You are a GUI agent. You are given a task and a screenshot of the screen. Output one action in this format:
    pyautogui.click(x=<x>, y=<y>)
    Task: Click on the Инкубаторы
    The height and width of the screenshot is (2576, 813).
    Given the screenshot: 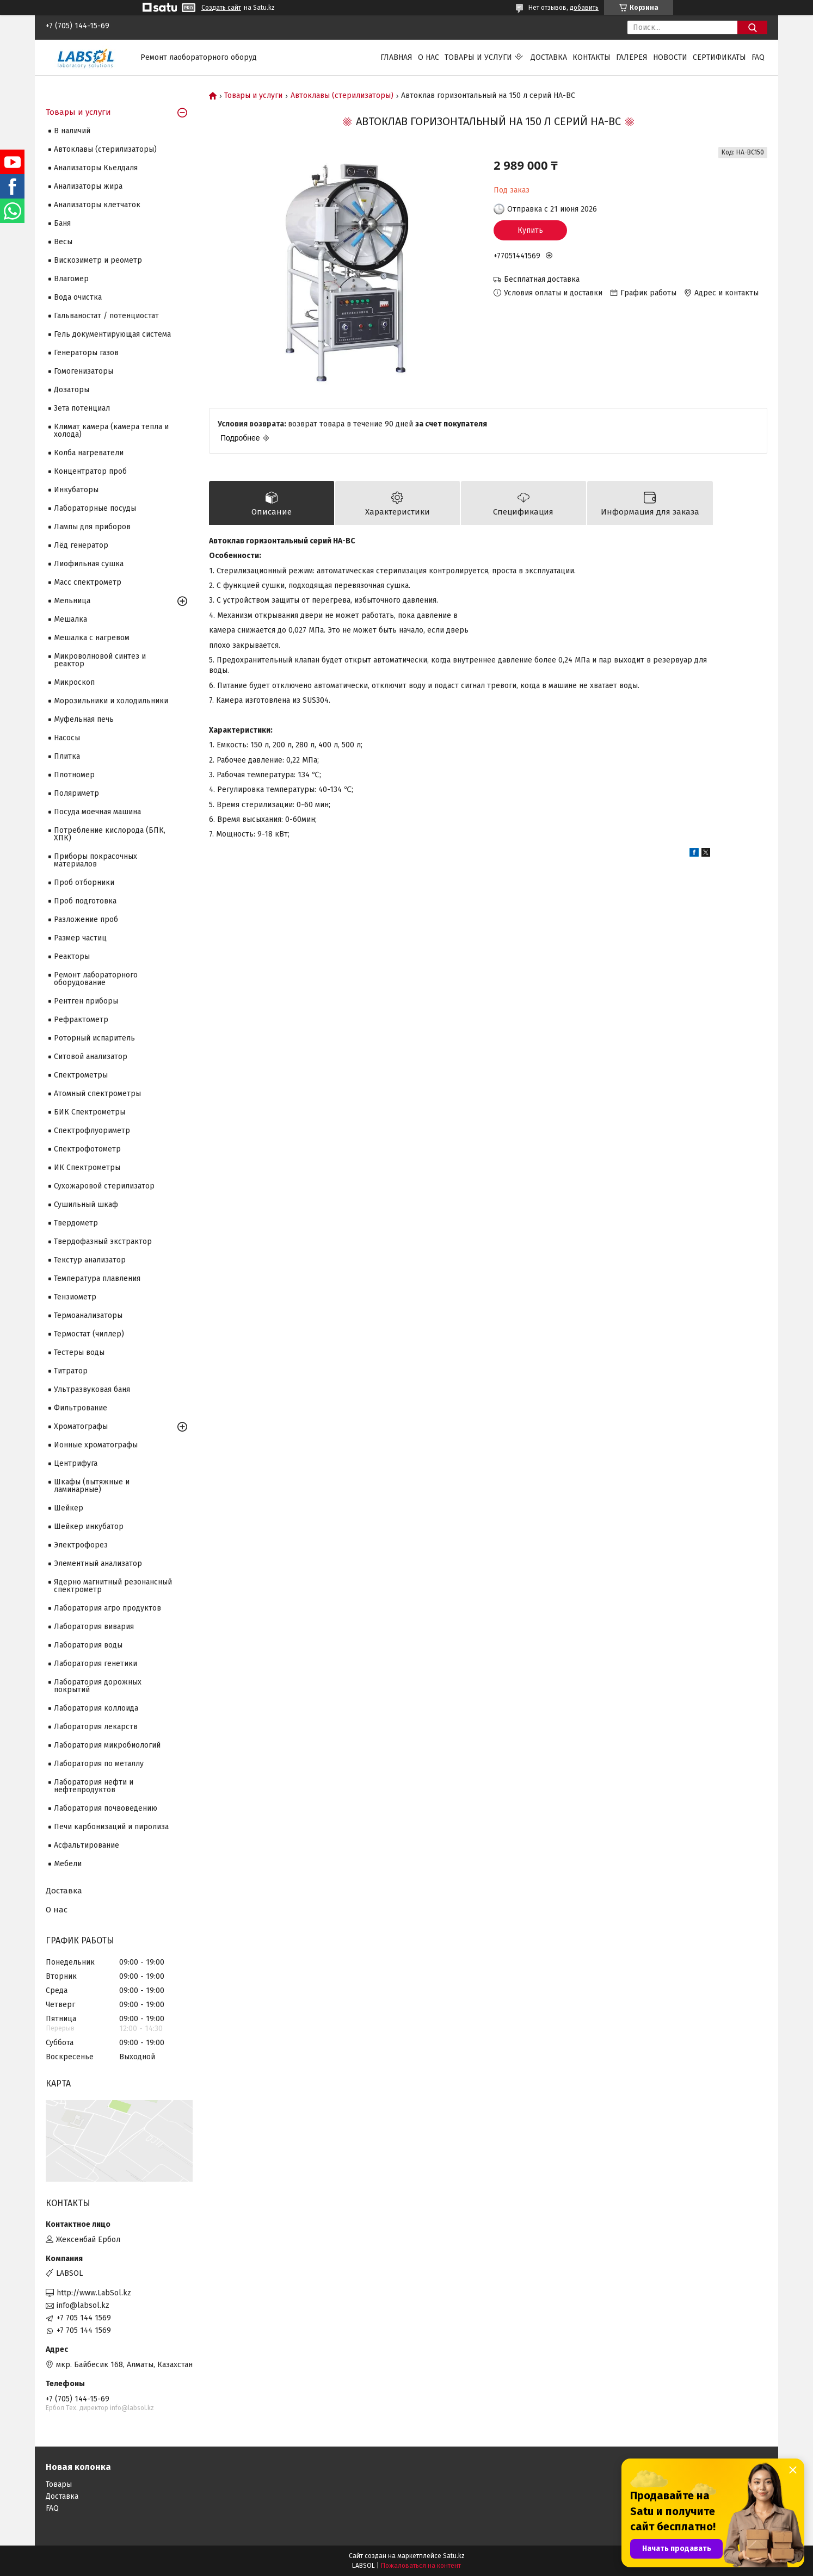 What is the action you would take?
    pyautogui.click(x=76, y=489)
    